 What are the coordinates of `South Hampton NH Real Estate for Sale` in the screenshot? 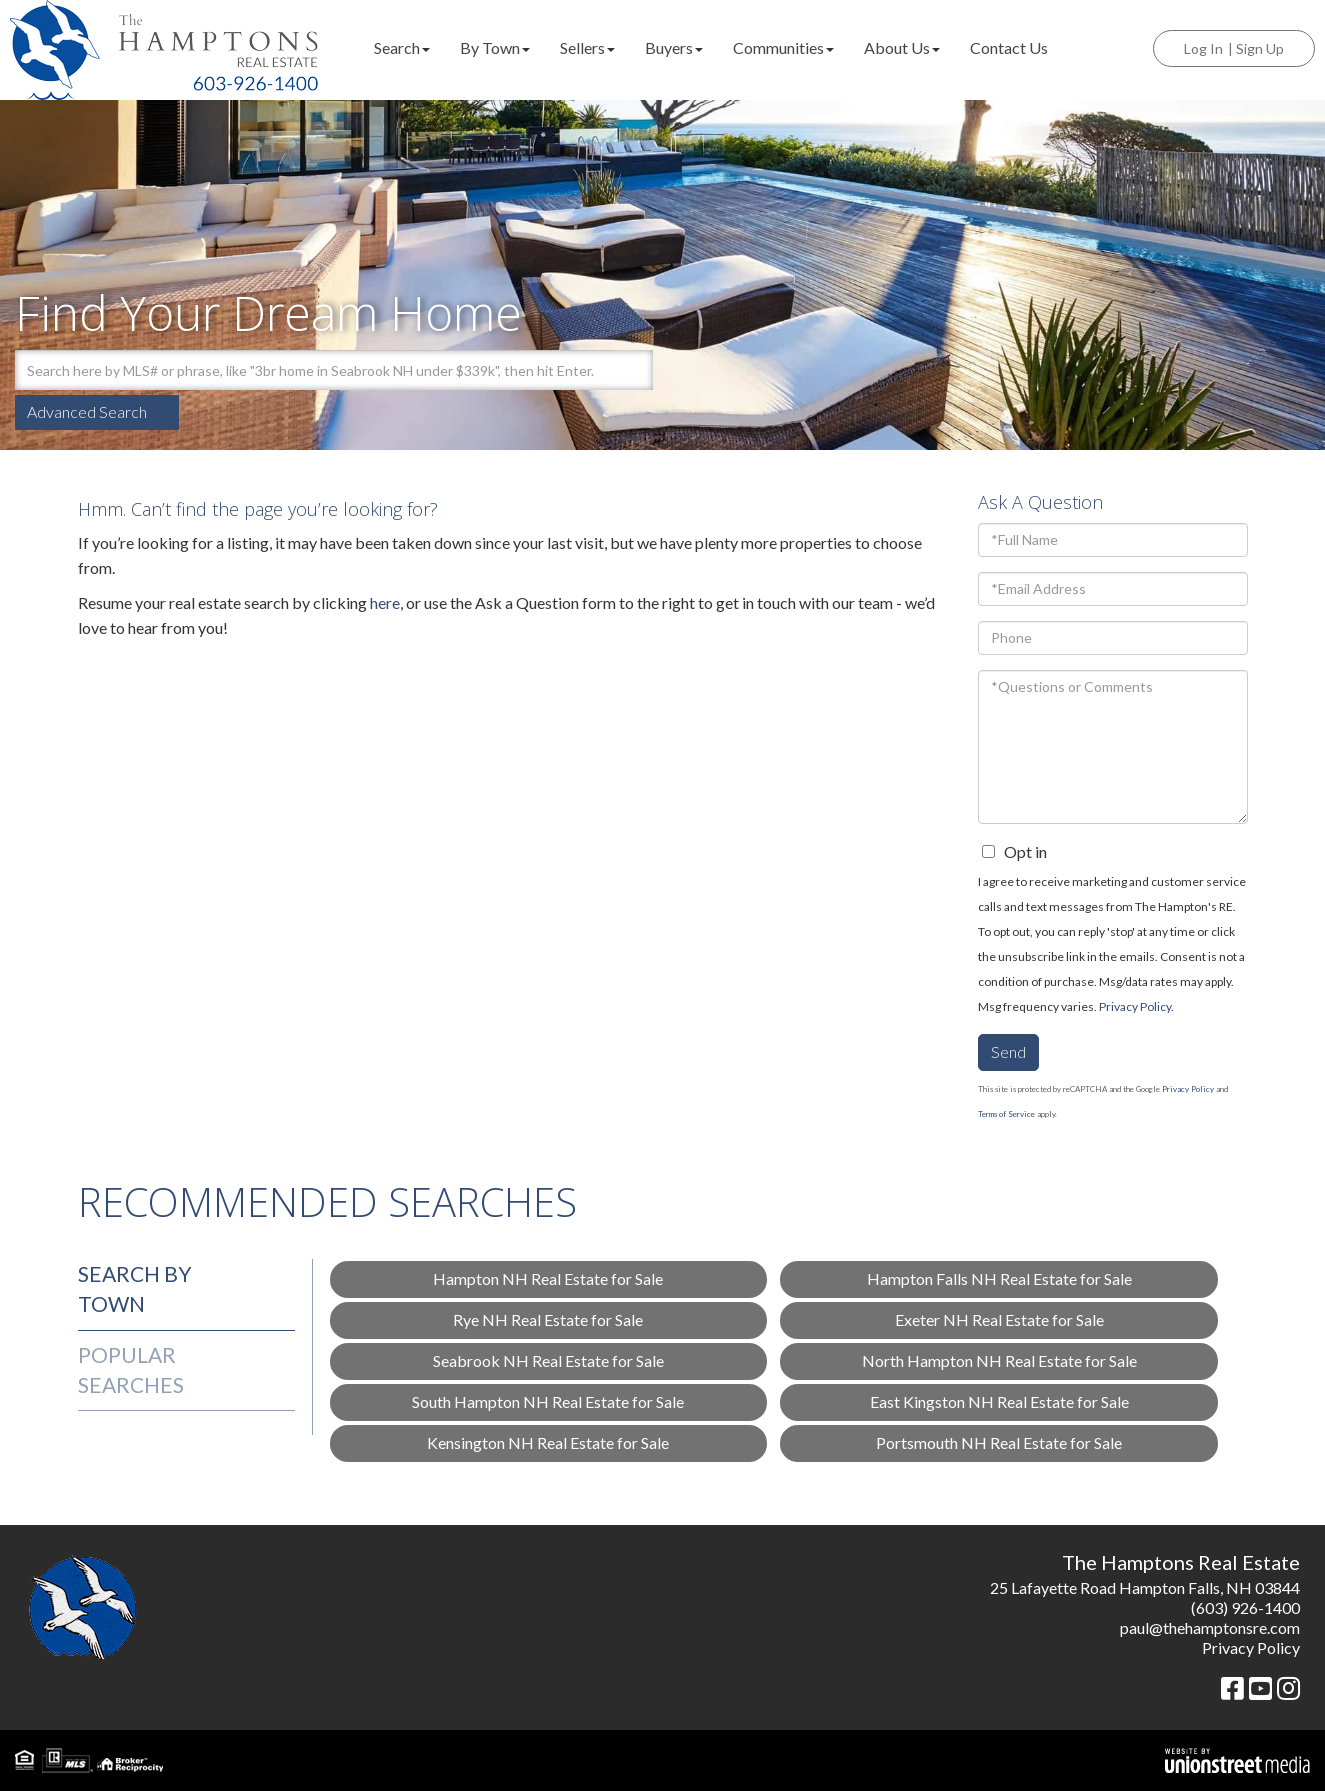 It's located at (548, 1401).